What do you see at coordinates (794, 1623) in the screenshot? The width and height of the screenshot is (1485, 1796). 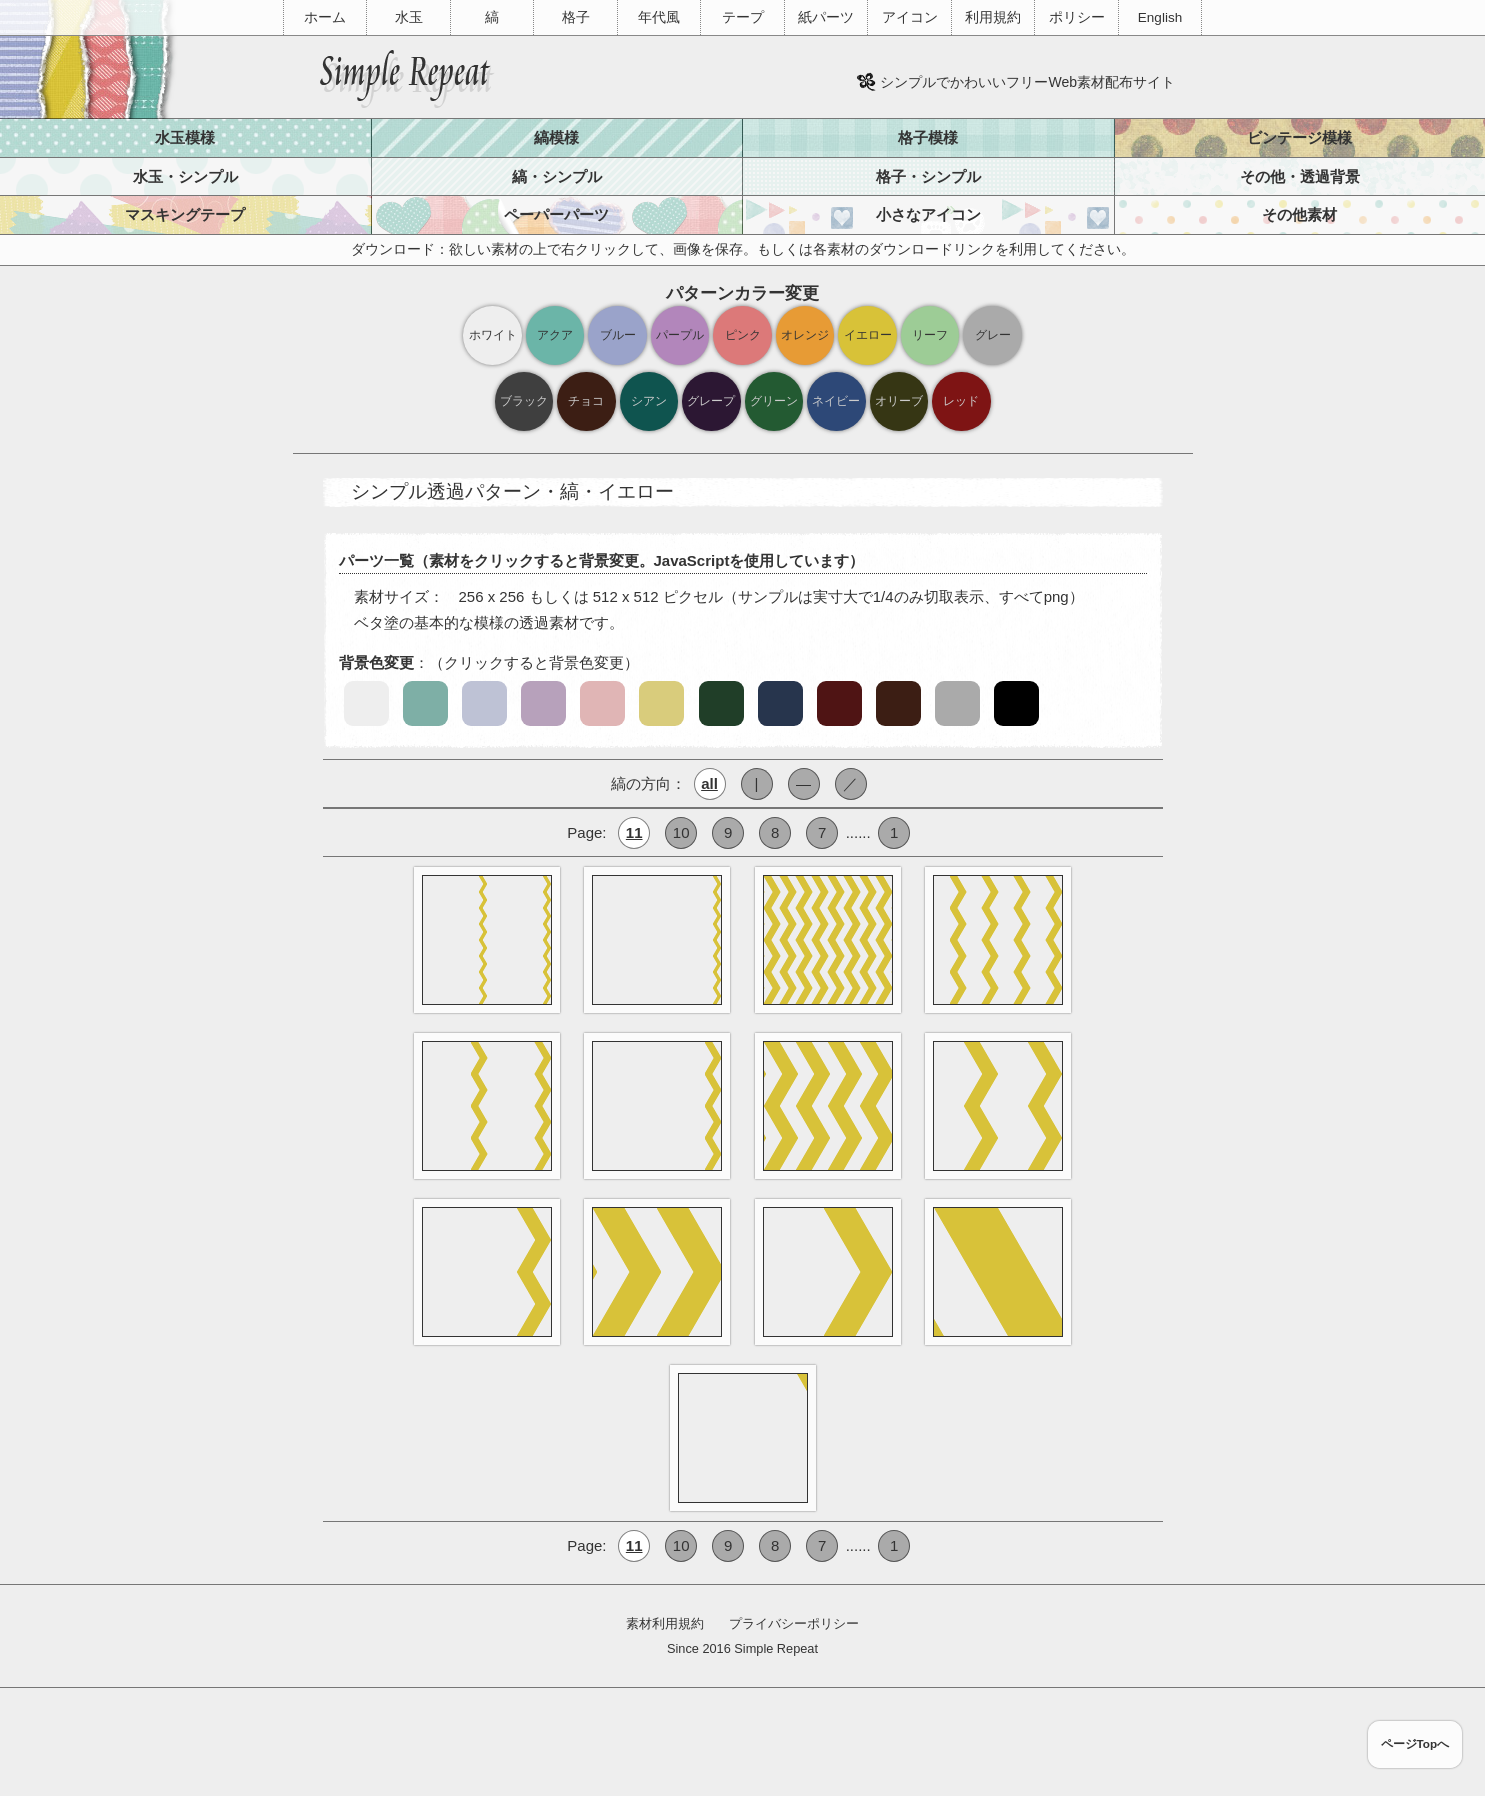 I see `プライバシーポリシー` at bounding box center [794, 1623].